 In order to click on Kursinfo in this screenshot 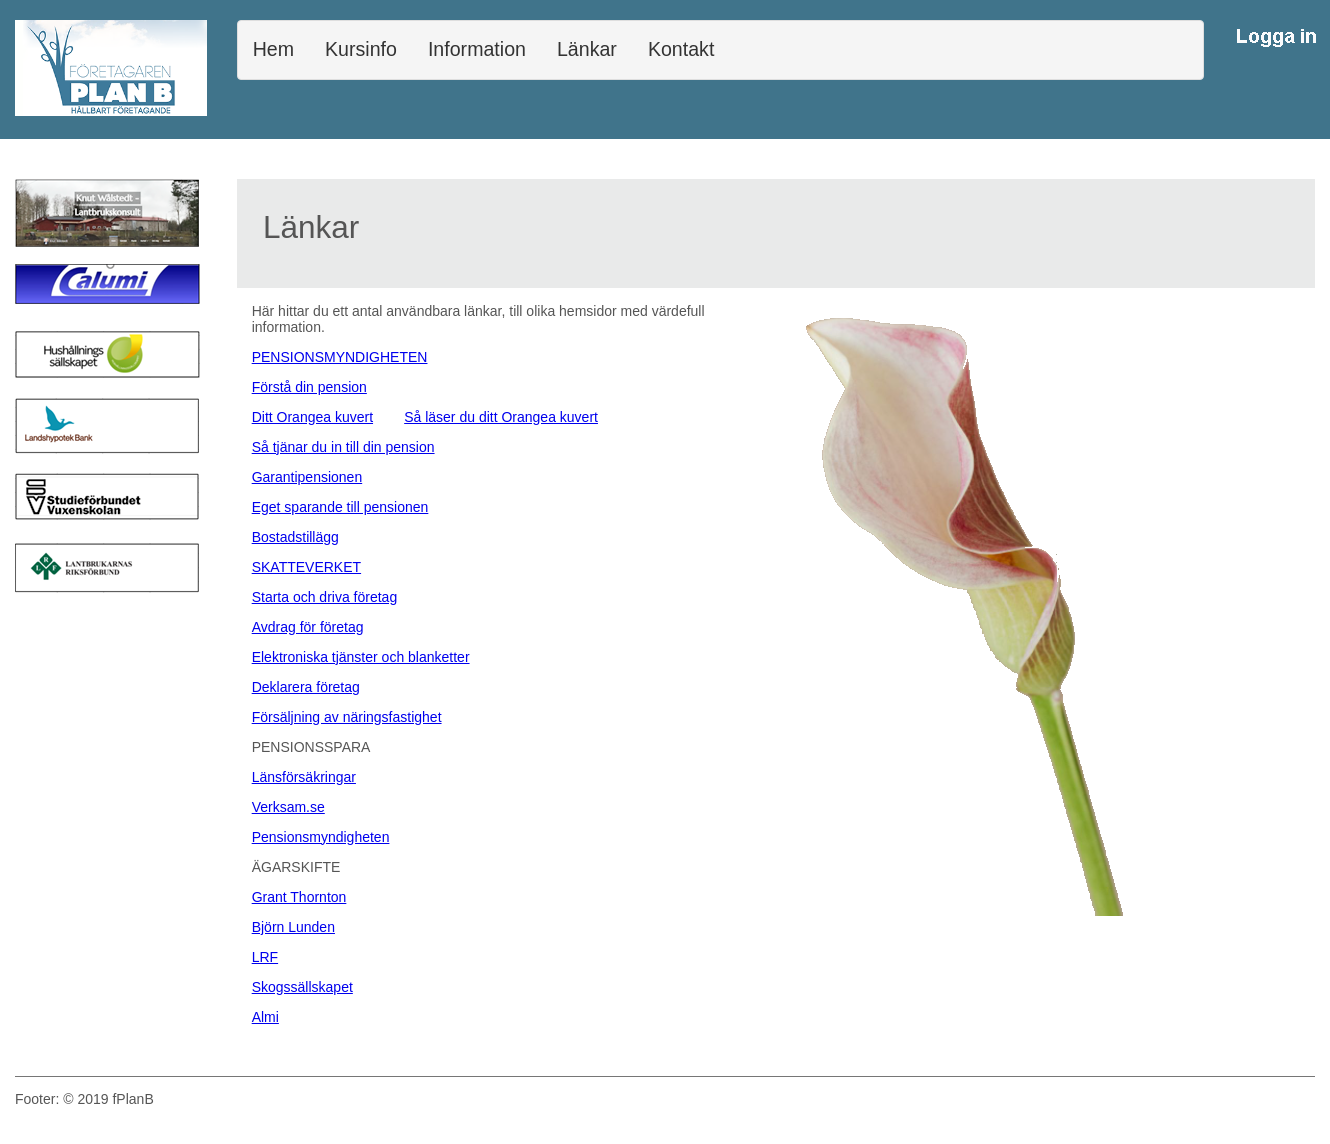, I will do `click(361, 49)`.